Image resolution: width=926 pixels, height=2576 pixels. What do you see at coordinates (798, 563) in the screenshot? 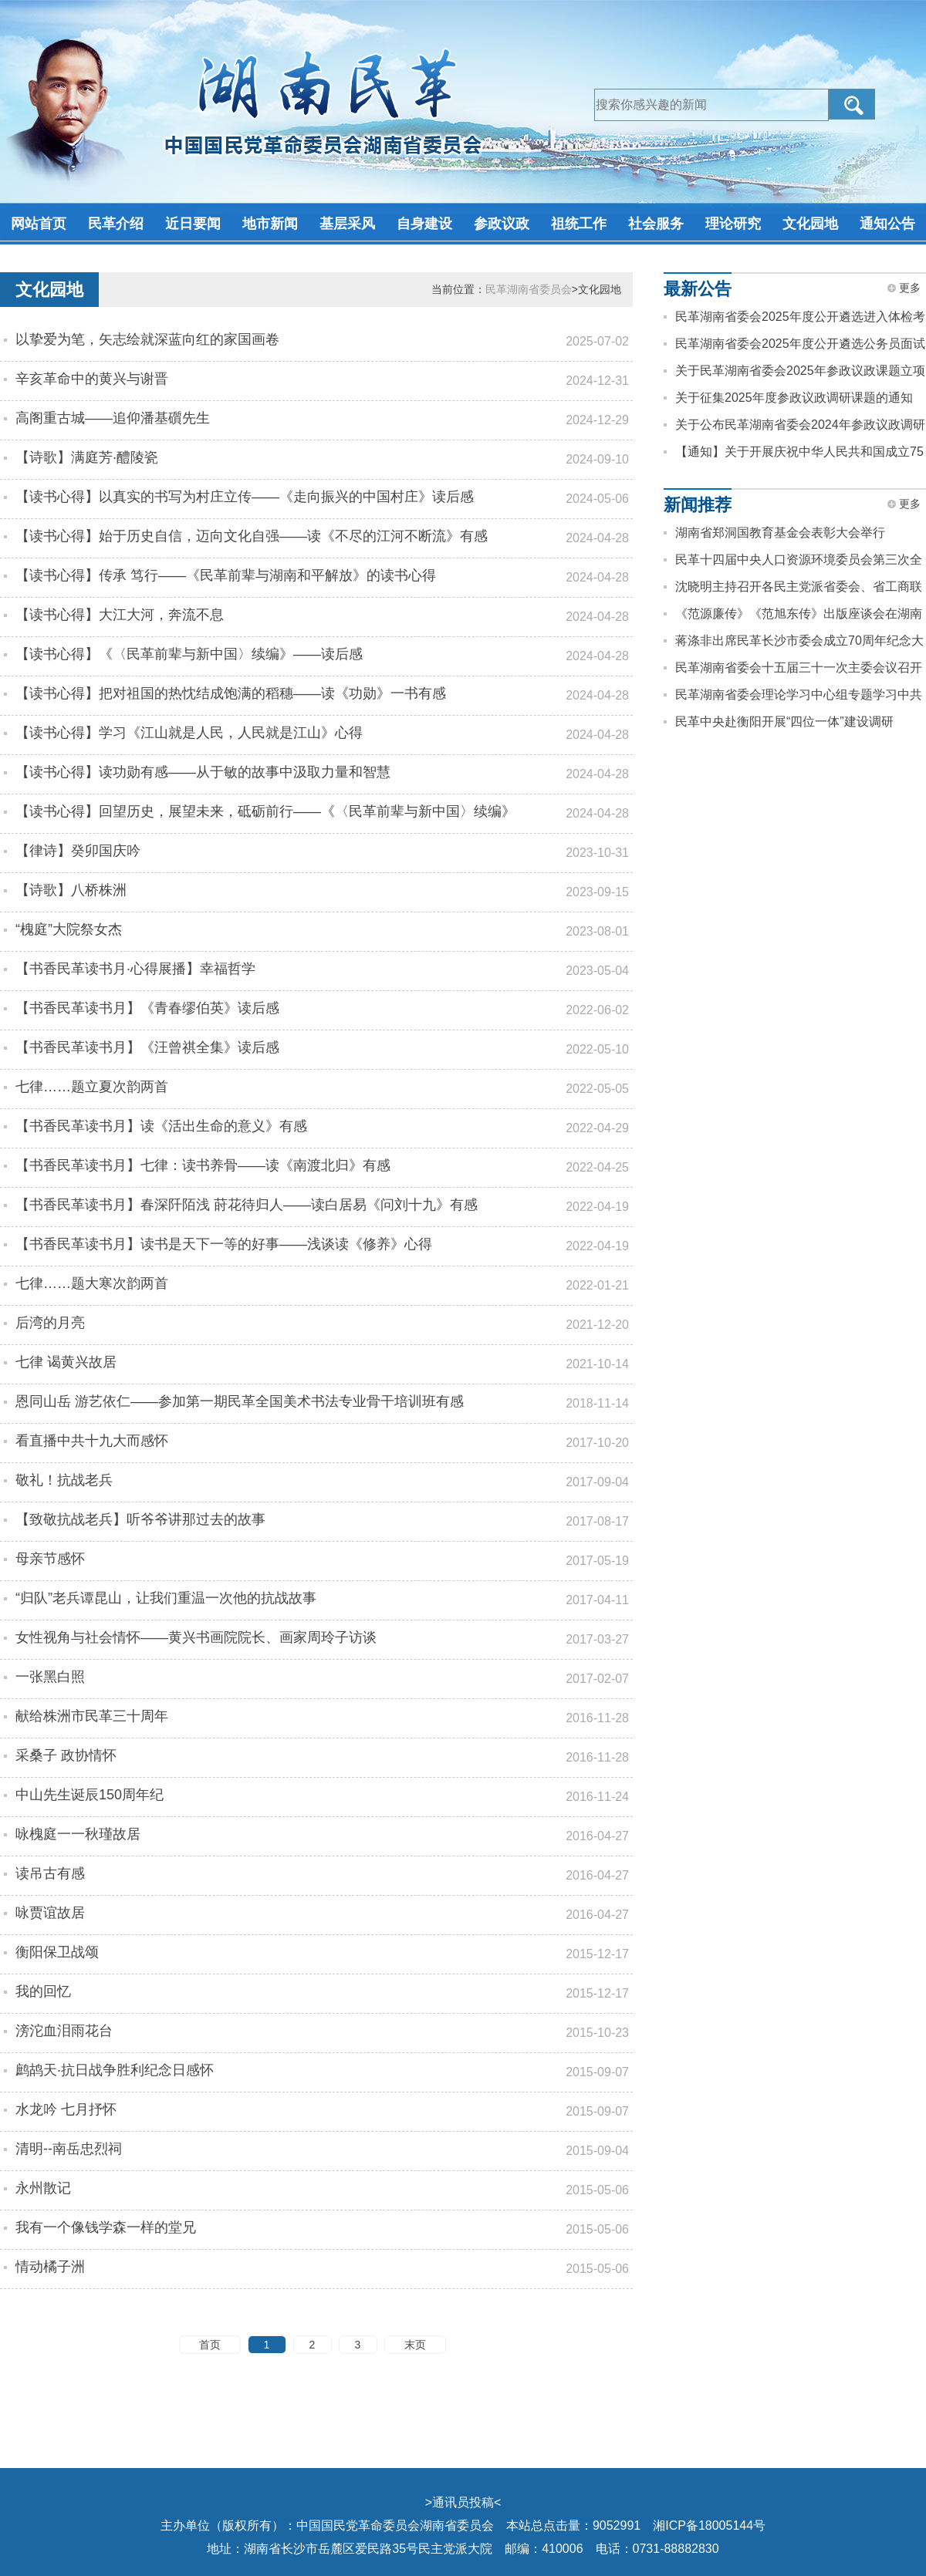
I see `民革十四届中央人口资源环境委员会第三次全体会议在岳阳召开` at bounding box center [798, 563].